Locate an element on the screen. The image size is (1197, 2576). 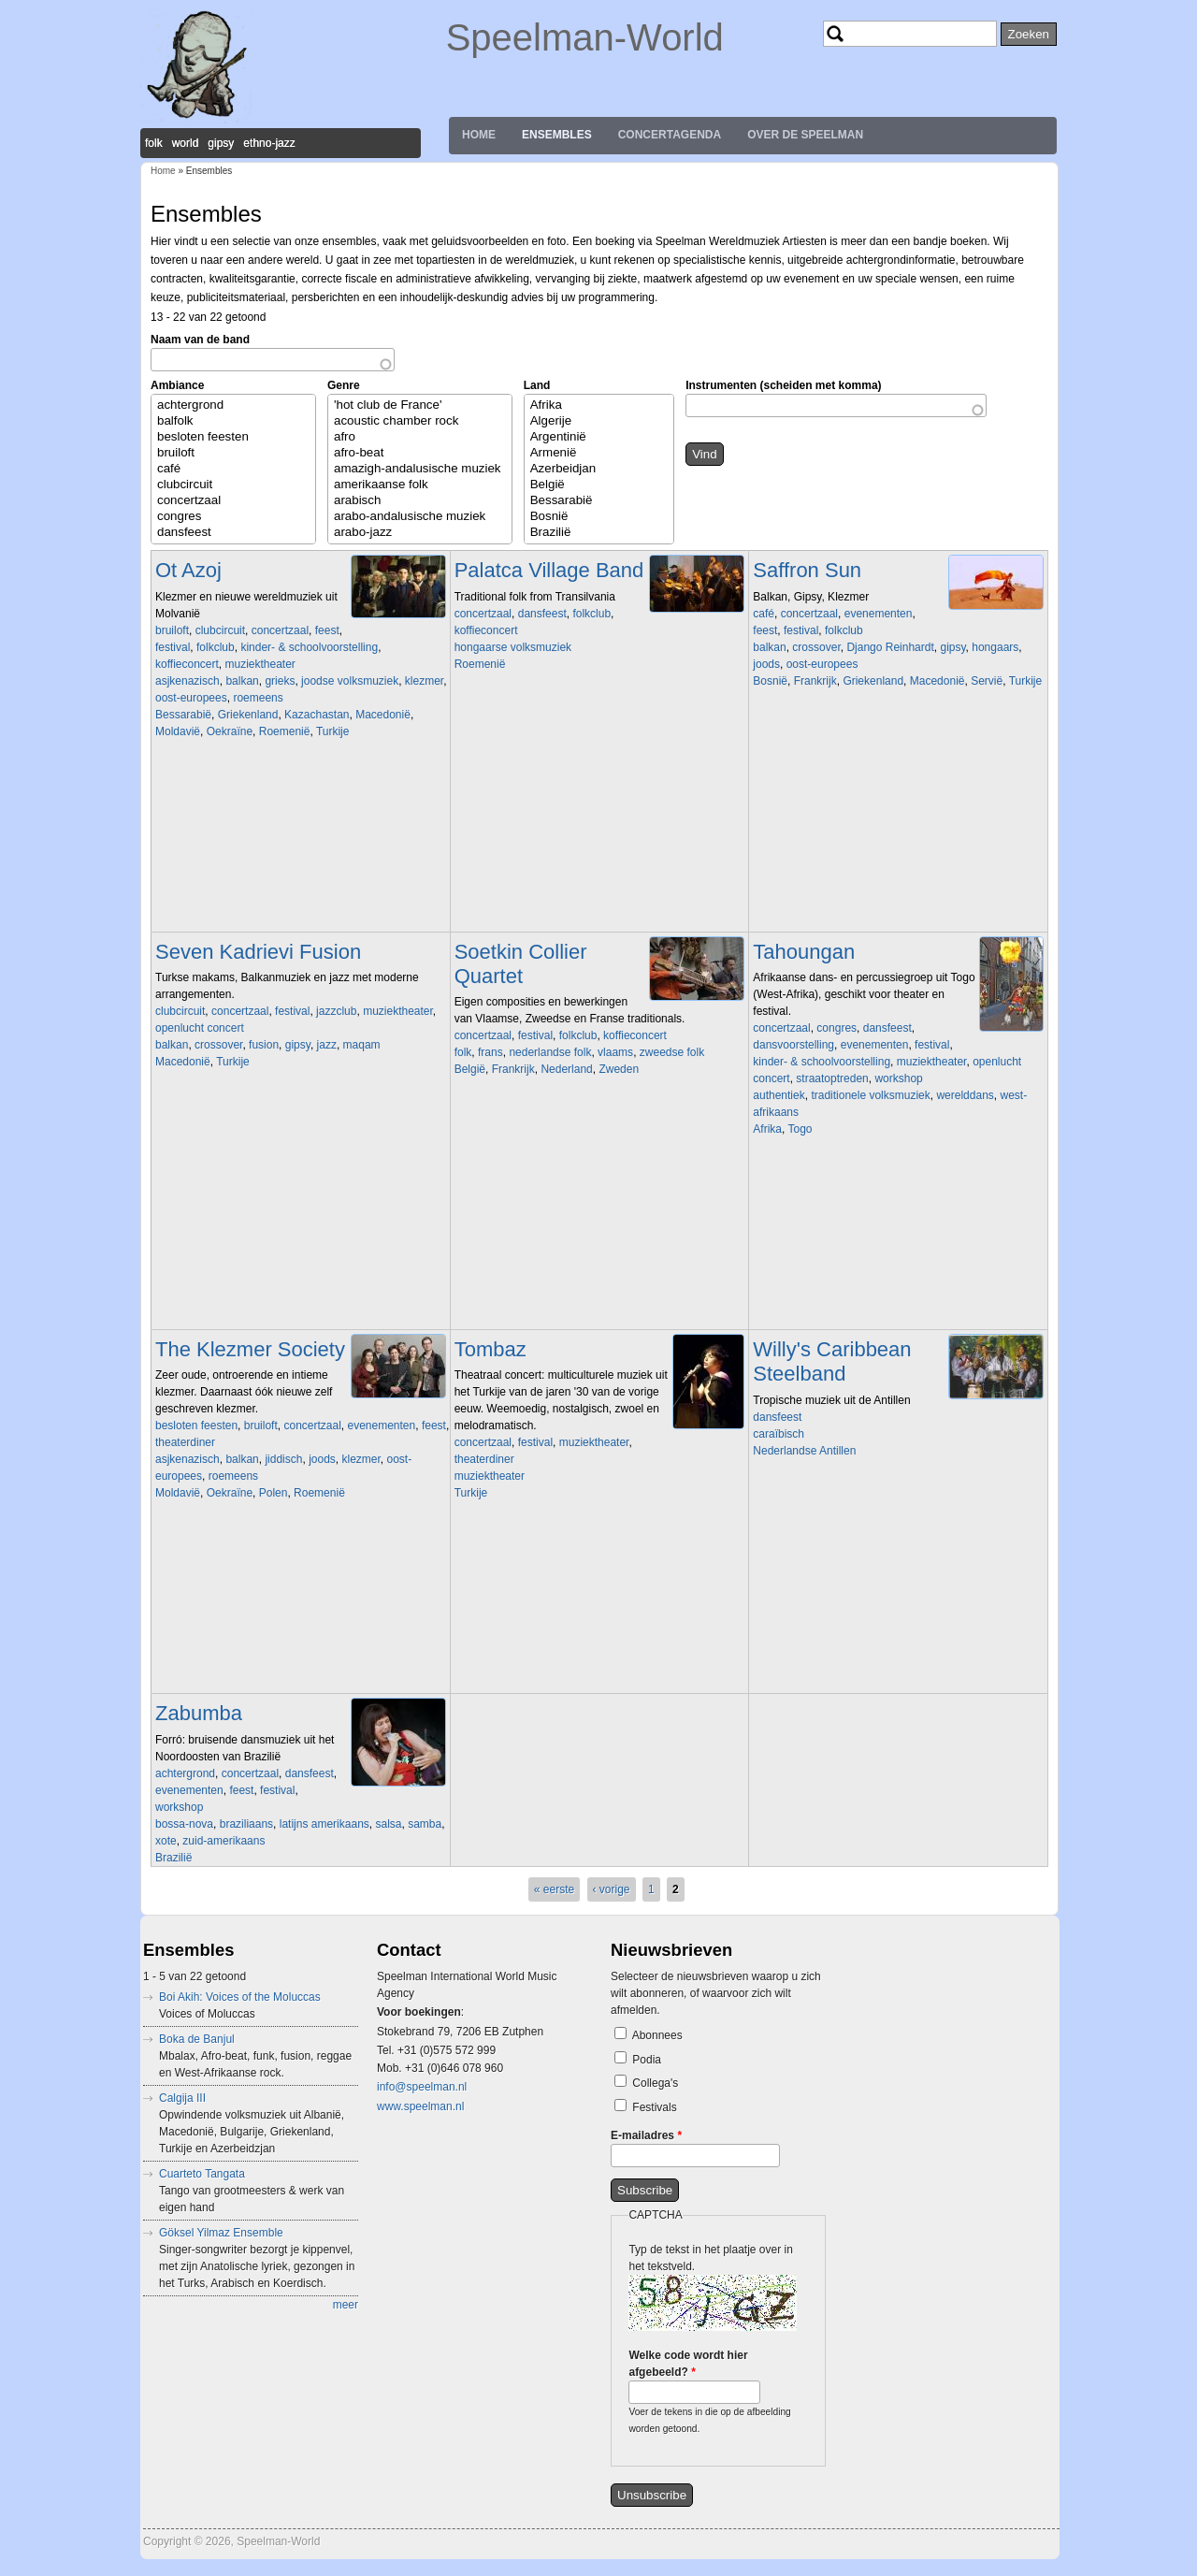
Polen is located at coordinates (273, 1492).